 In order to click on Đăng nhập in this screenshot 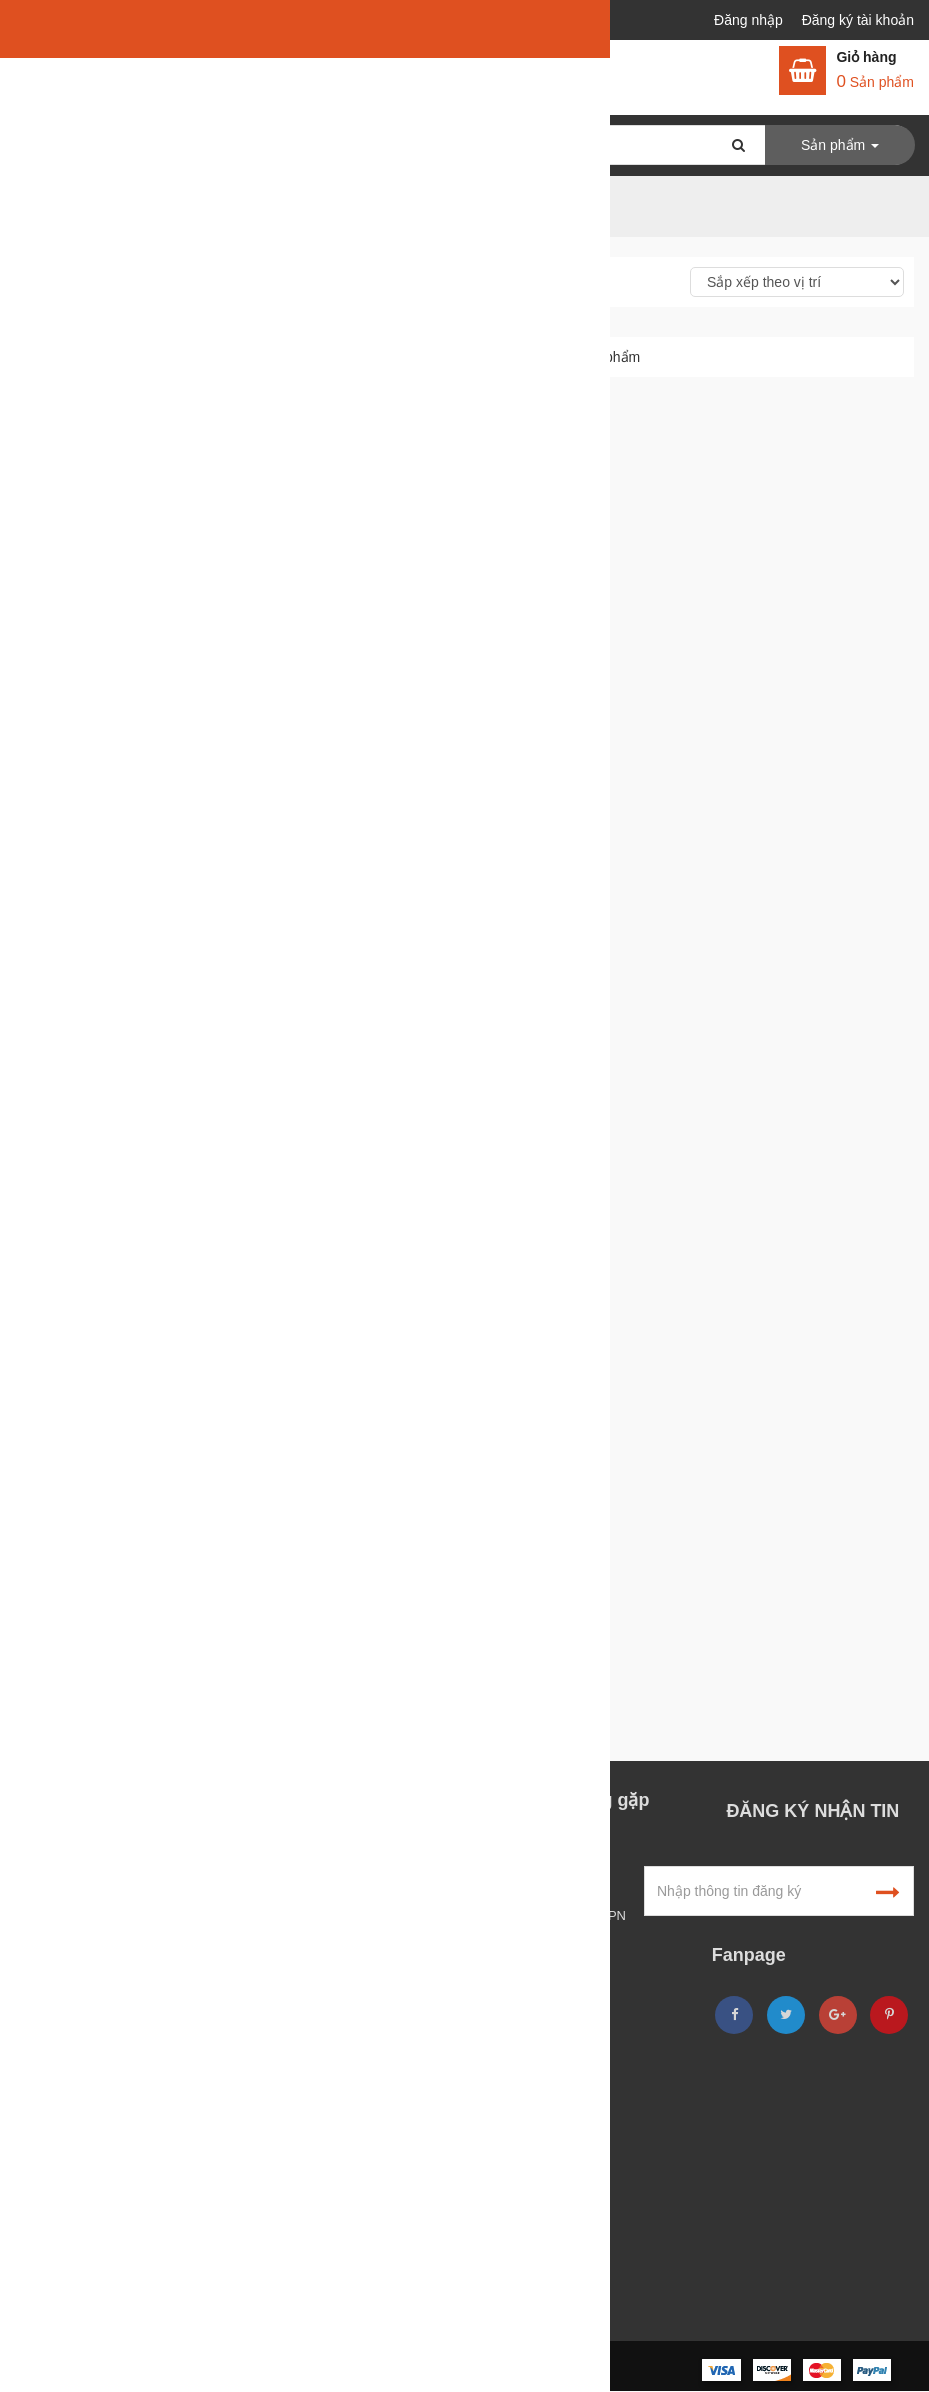, I will do `click(750, 20)`.